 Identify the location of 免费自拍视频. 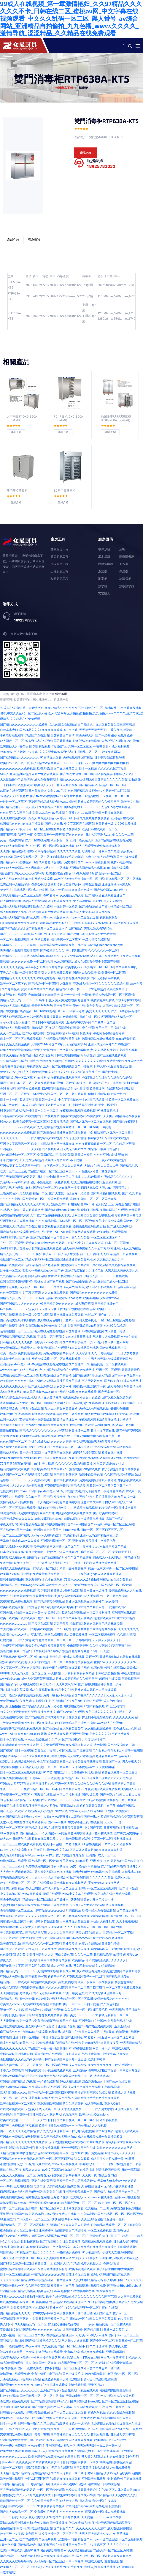
(132, 957).